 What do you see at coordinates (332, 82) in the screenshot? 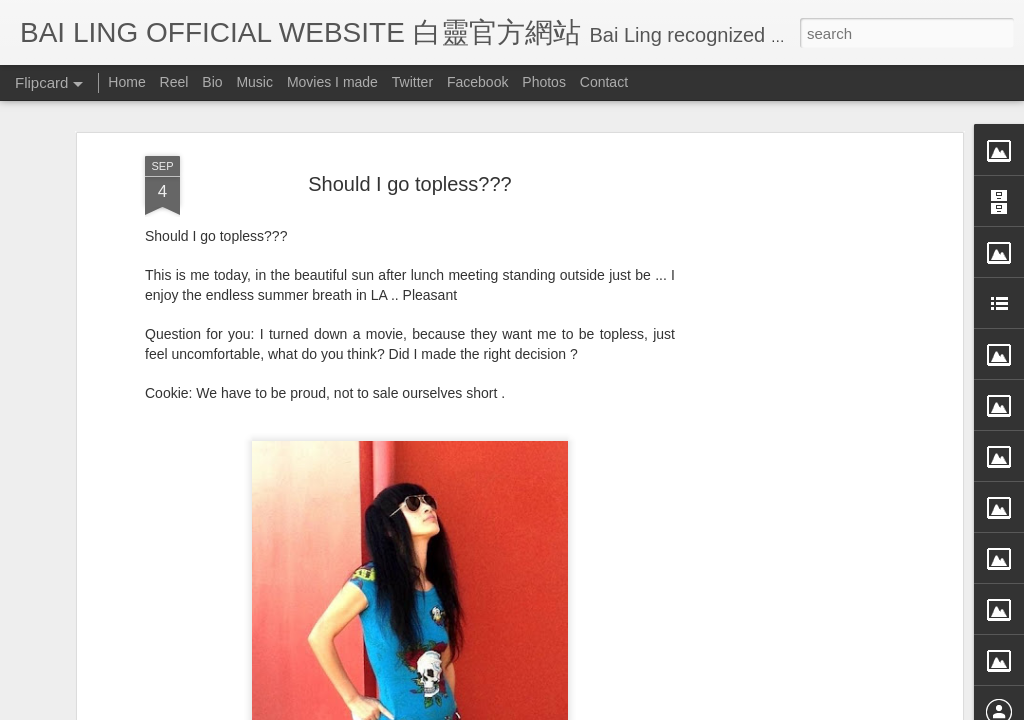
I see `Movies I made` at bounding box center [332, 82].